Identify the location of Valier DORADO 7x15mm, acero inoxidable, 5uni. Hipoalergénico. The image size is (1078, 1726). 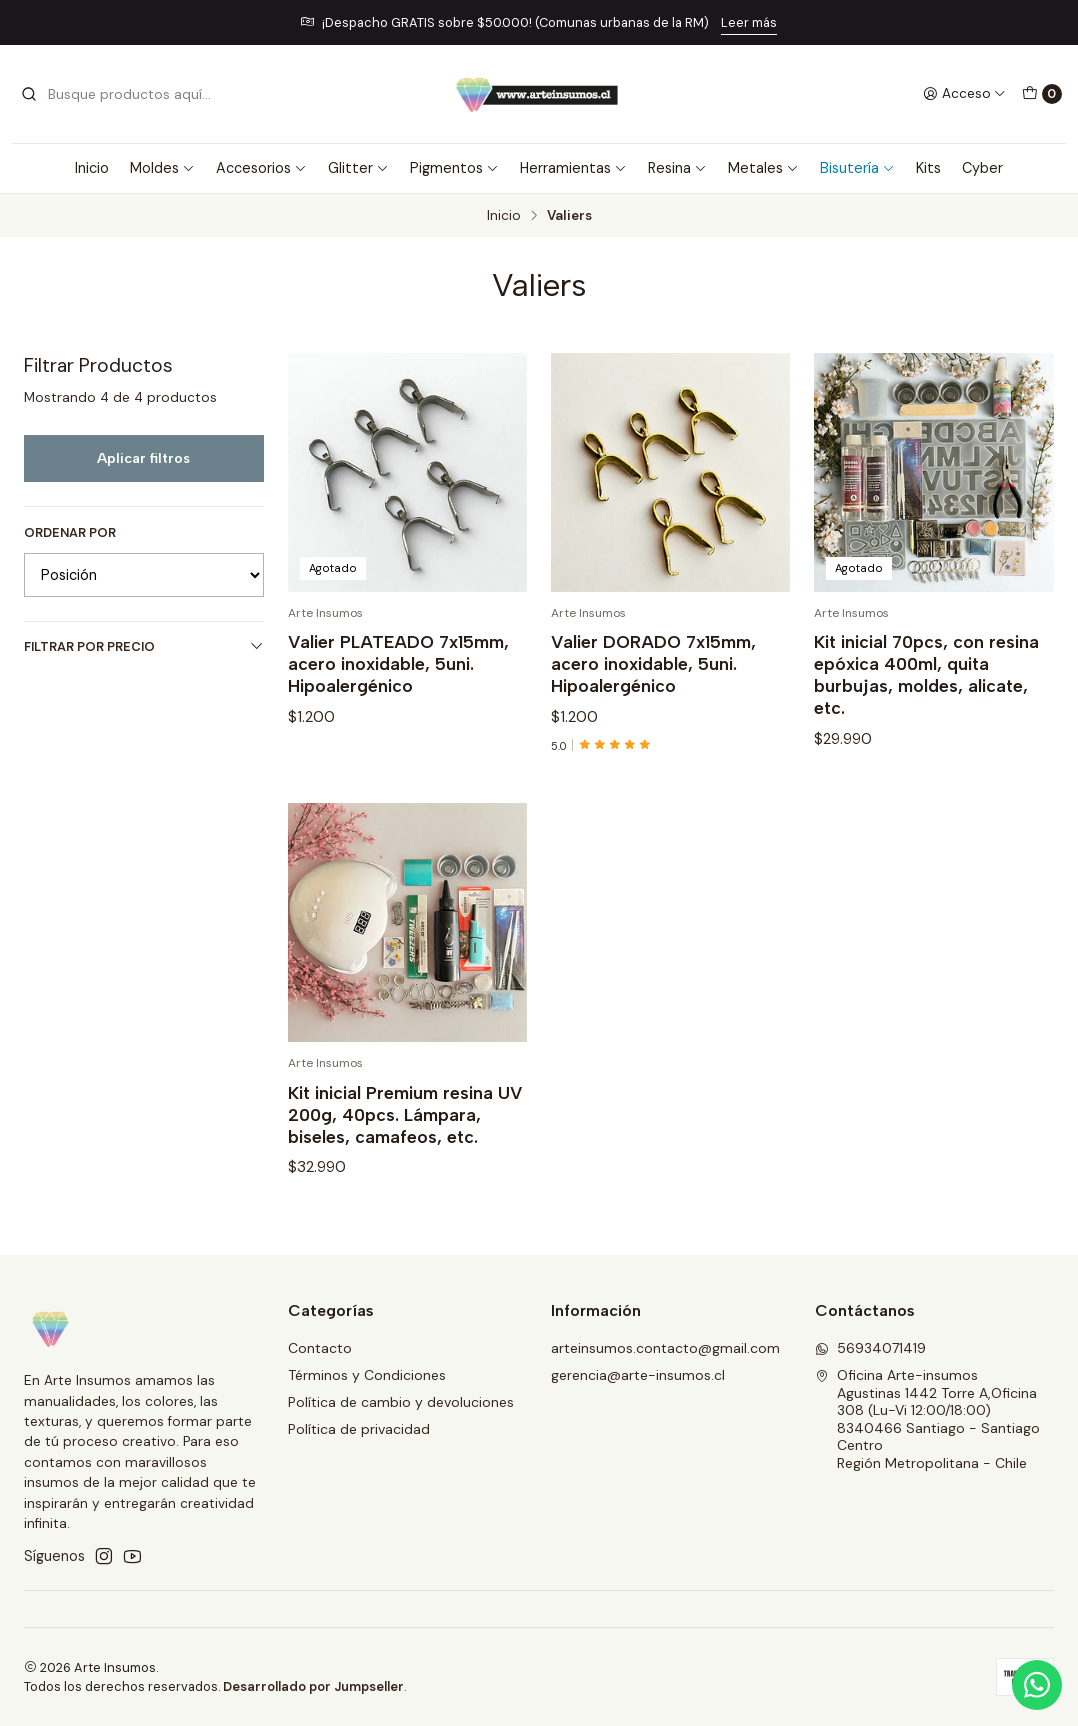
(653, 663).